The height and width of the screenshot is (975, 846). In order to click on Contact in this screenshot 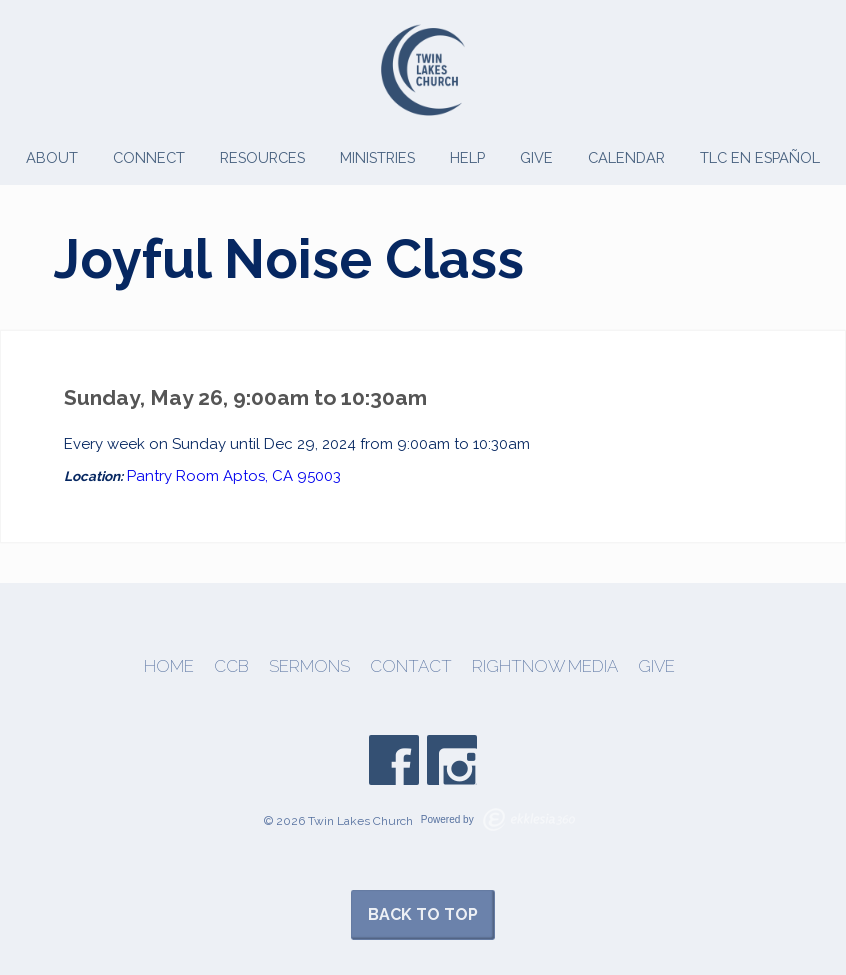, I will do `click(411, 666)`.